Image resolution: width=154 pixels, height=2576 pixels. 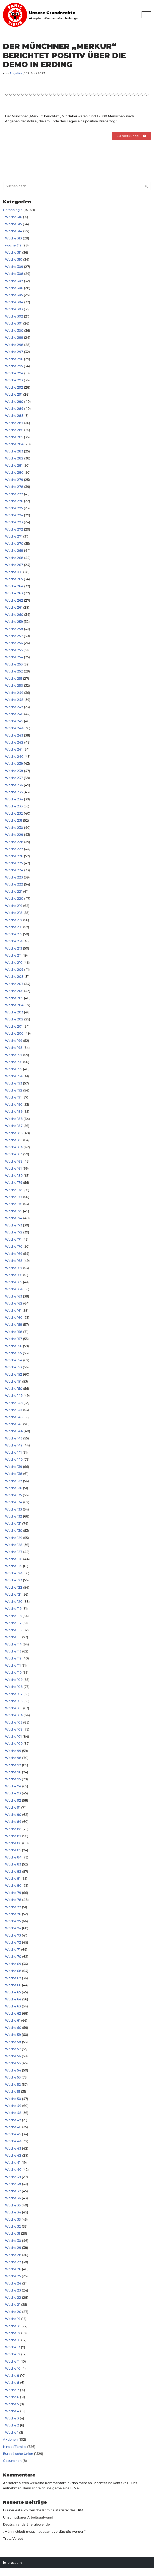 I want to click on Woche 305, so click(x=14, y=295).